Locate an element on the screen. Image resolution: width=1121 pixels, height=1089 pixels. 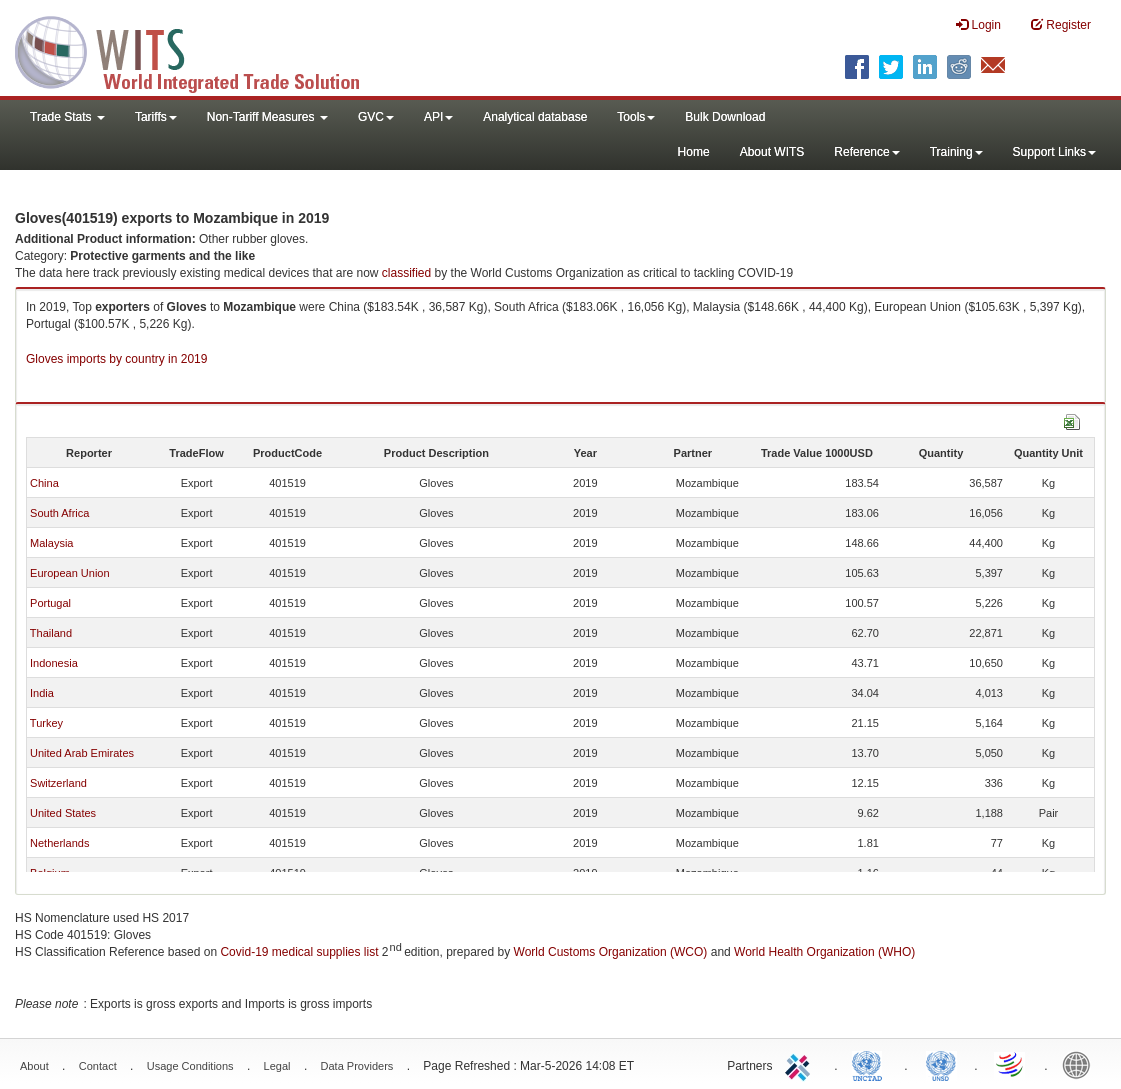
Gloves imports by country in 2019 is located at coordinates (116, 359).